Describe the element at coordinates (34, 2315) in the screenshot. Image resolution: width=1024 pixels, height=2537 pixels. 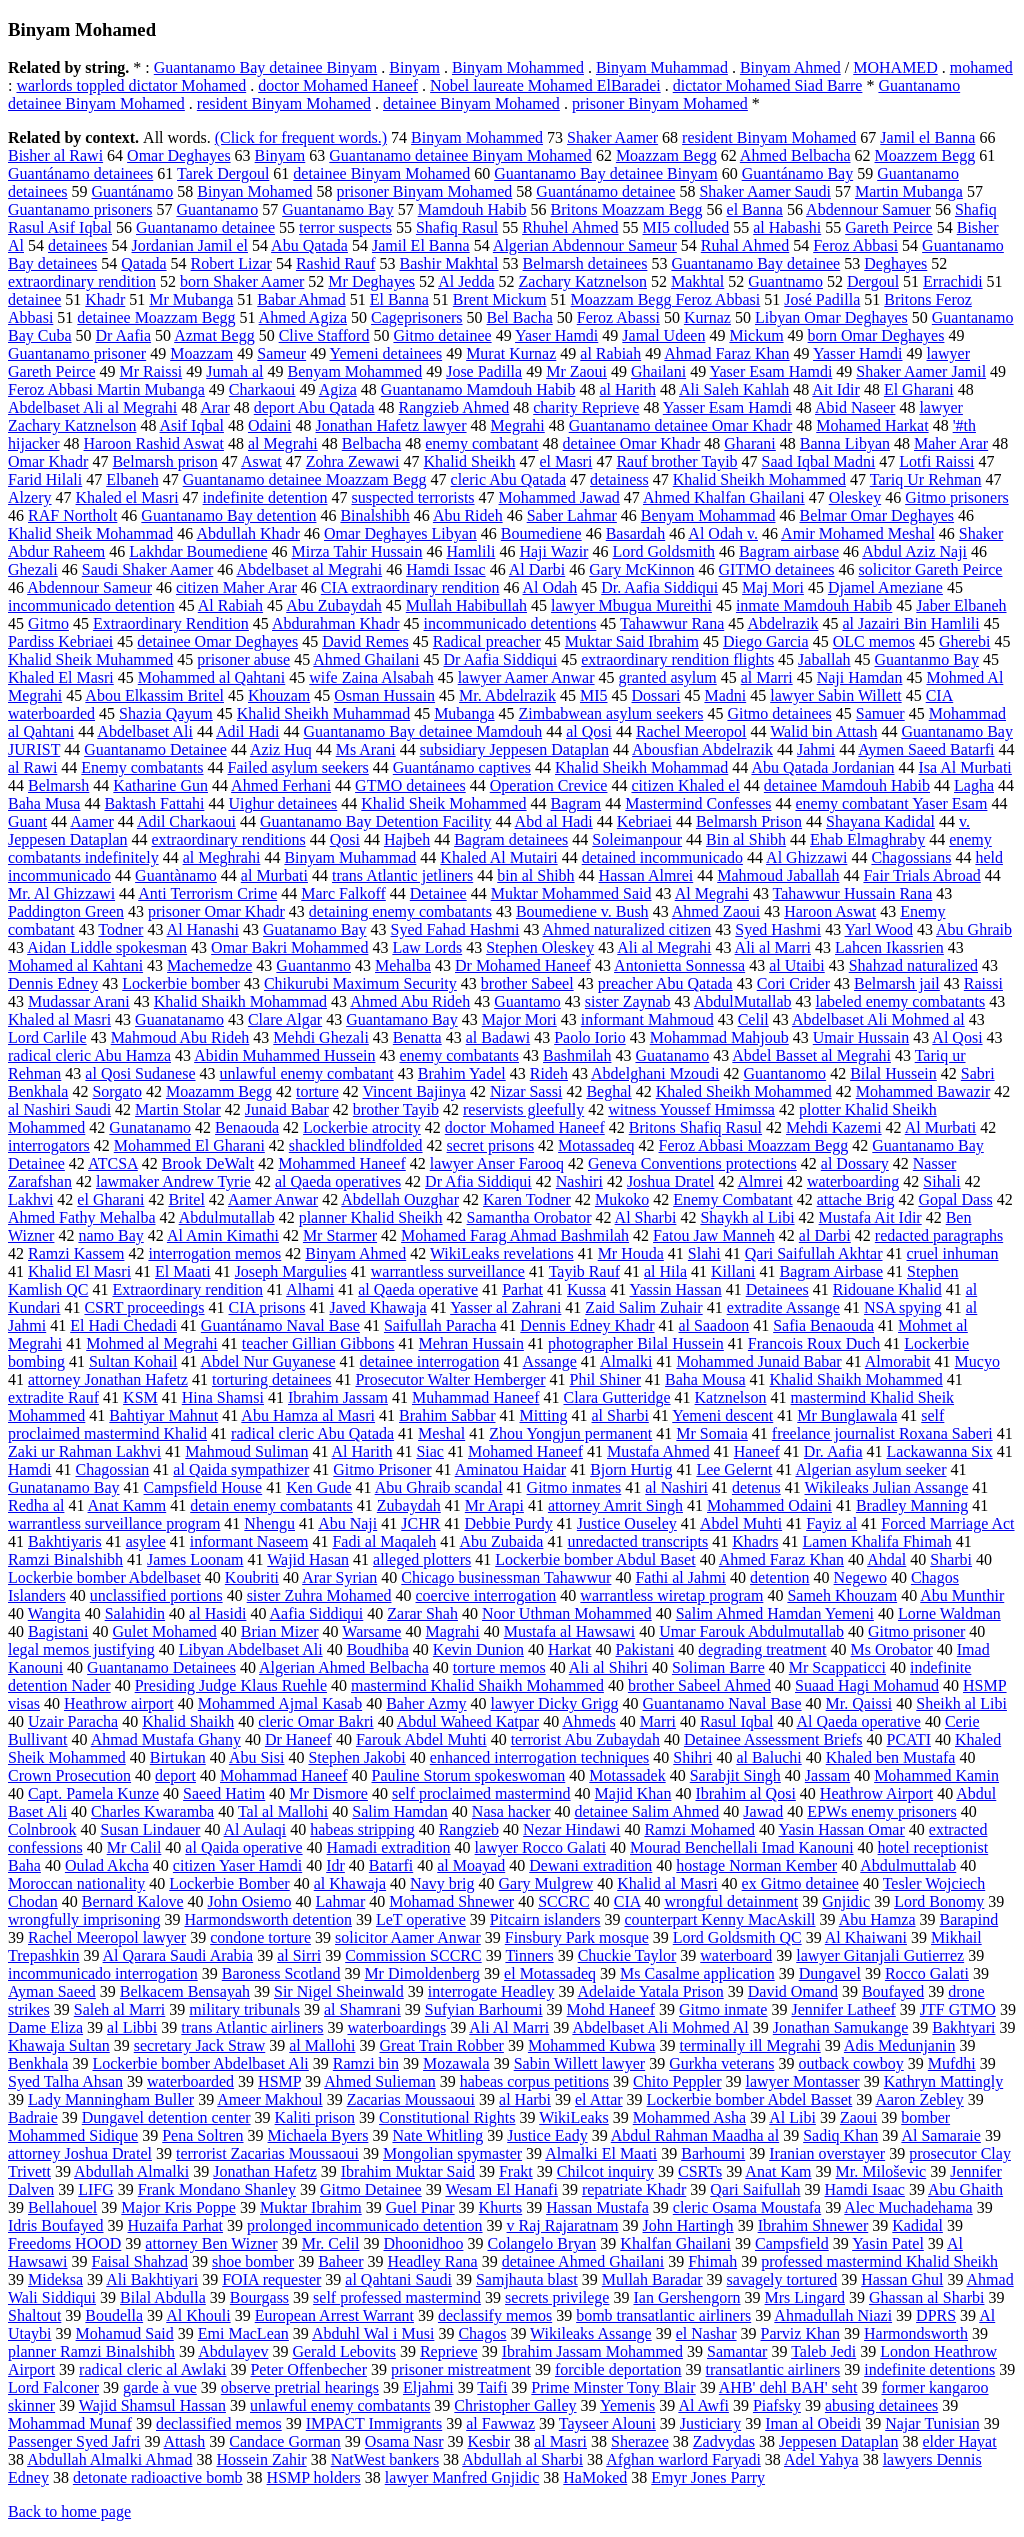
I see `Shaltout` at that location.